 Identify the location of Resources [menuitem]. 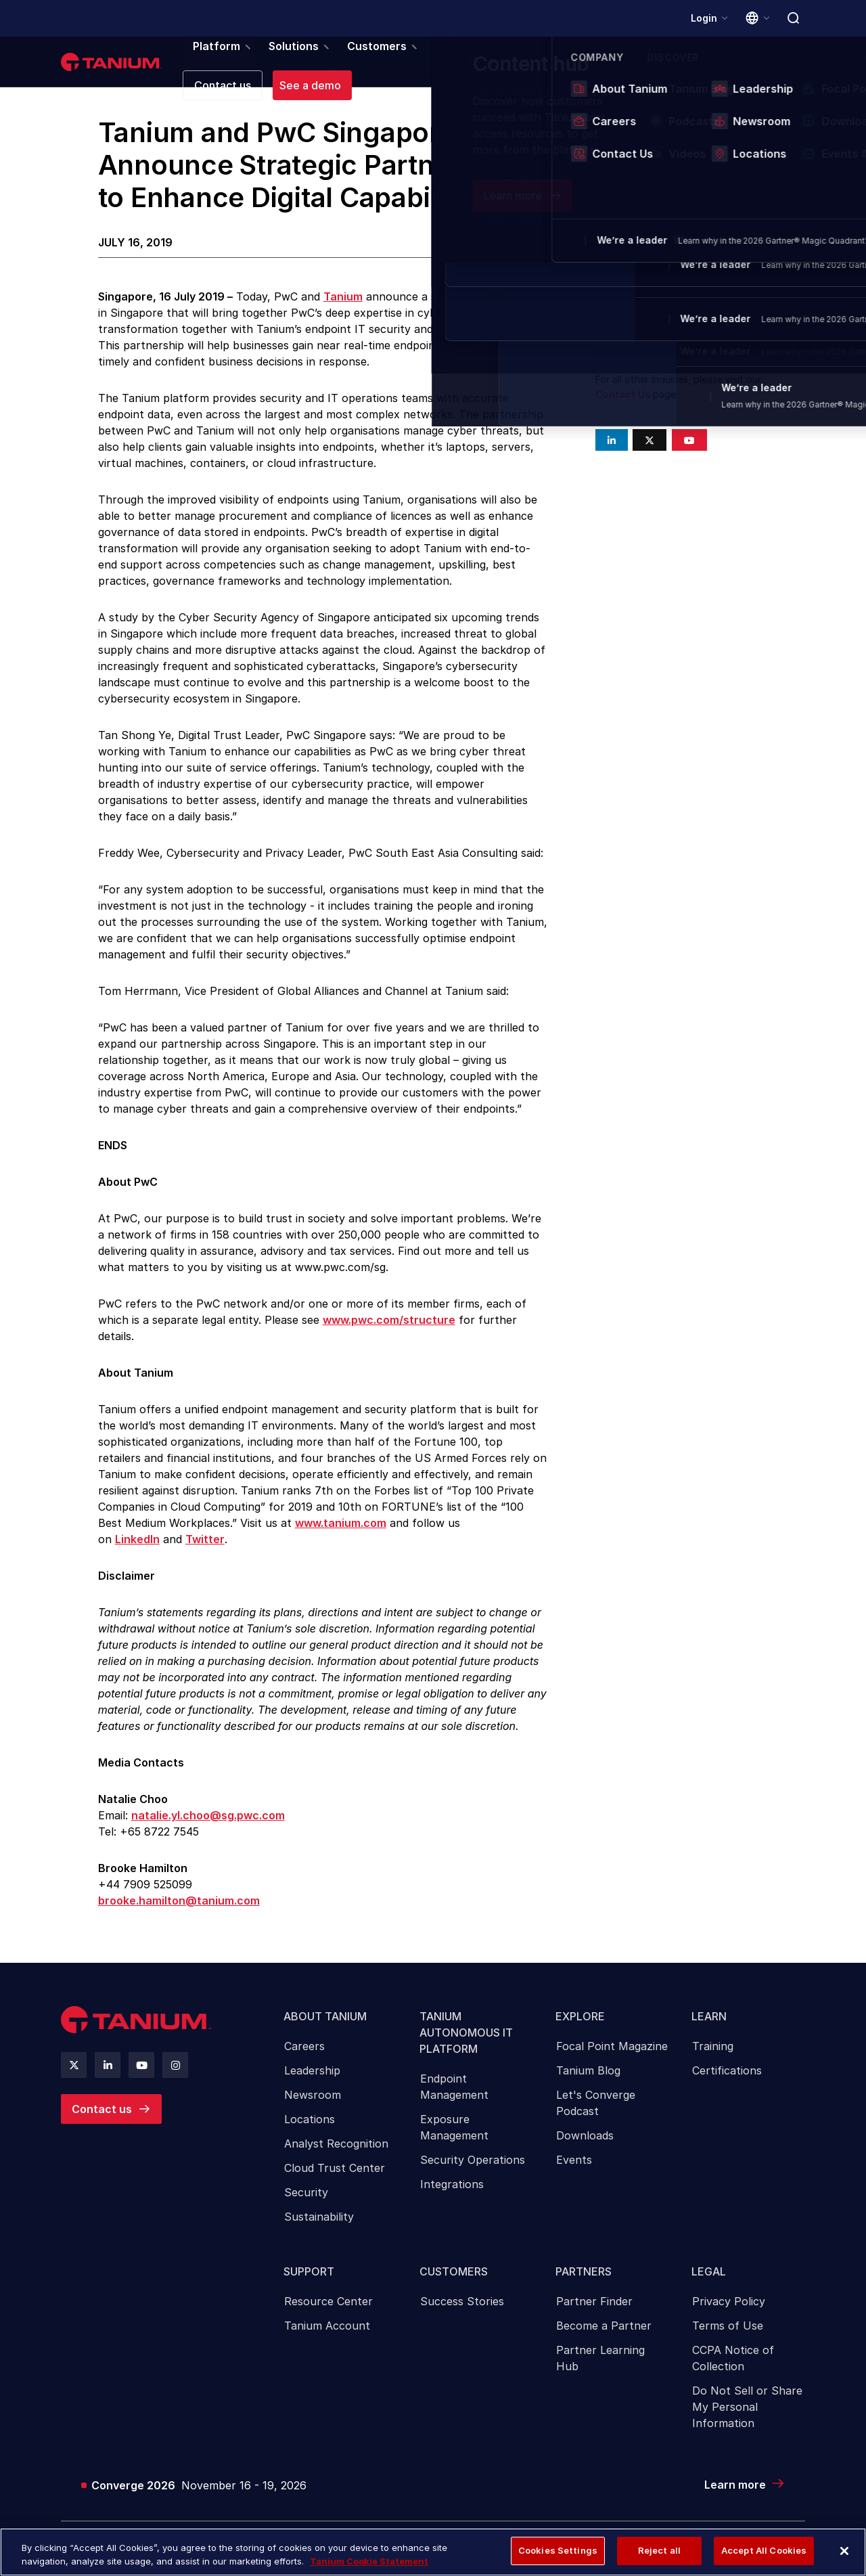
(506, 63).